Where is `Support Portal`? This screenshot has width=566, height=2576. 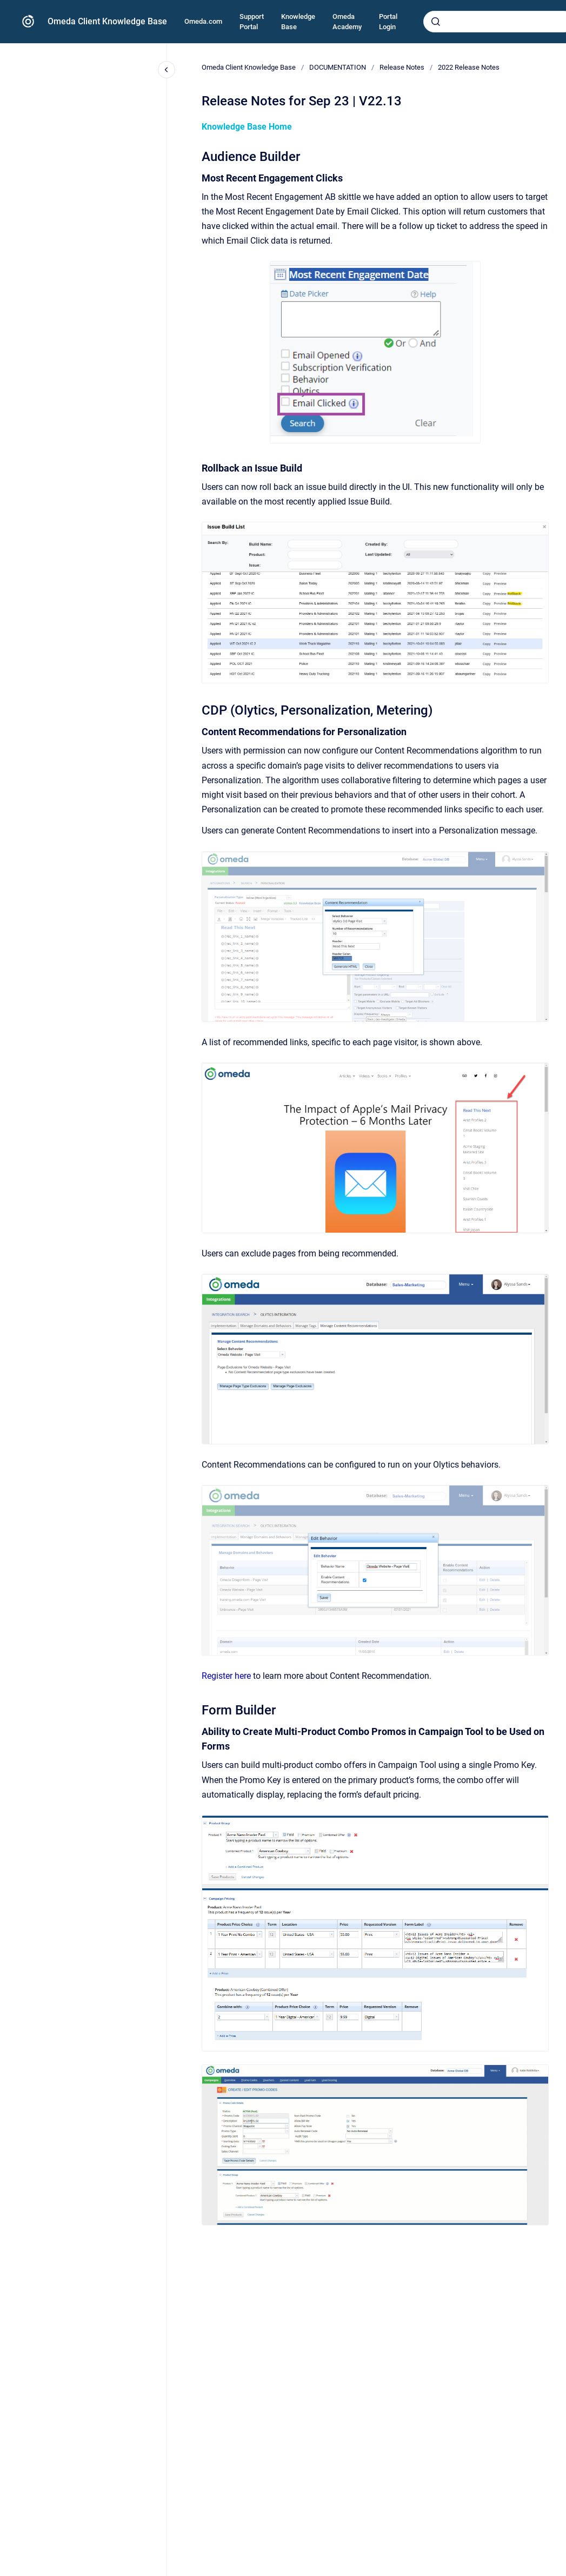 Support Portal is located at coordinates (251, 21).